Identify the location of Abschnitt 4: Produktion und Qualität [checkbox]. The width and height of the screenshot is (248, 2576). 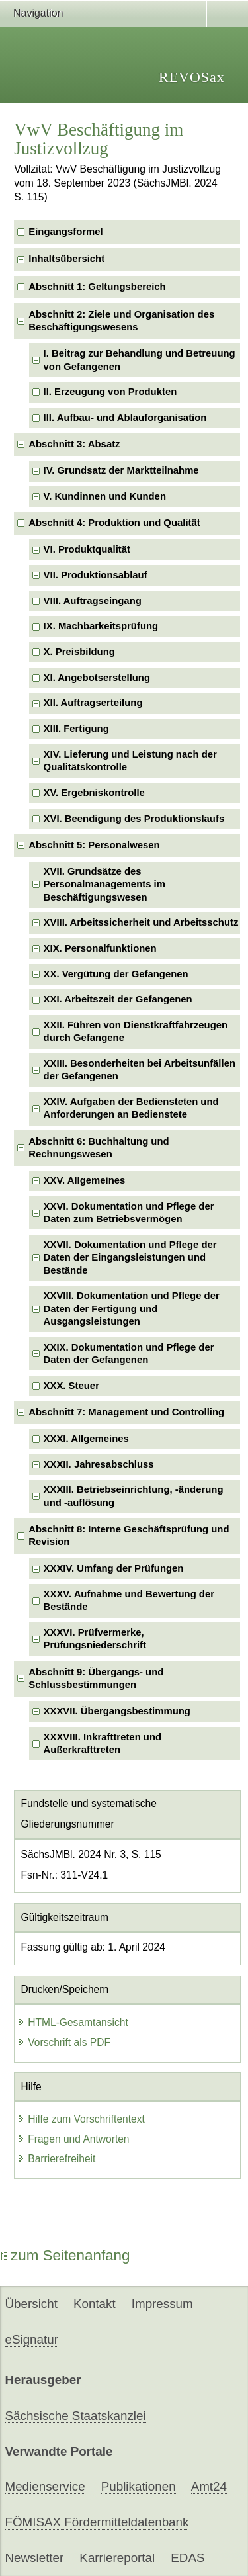
(114, 522).